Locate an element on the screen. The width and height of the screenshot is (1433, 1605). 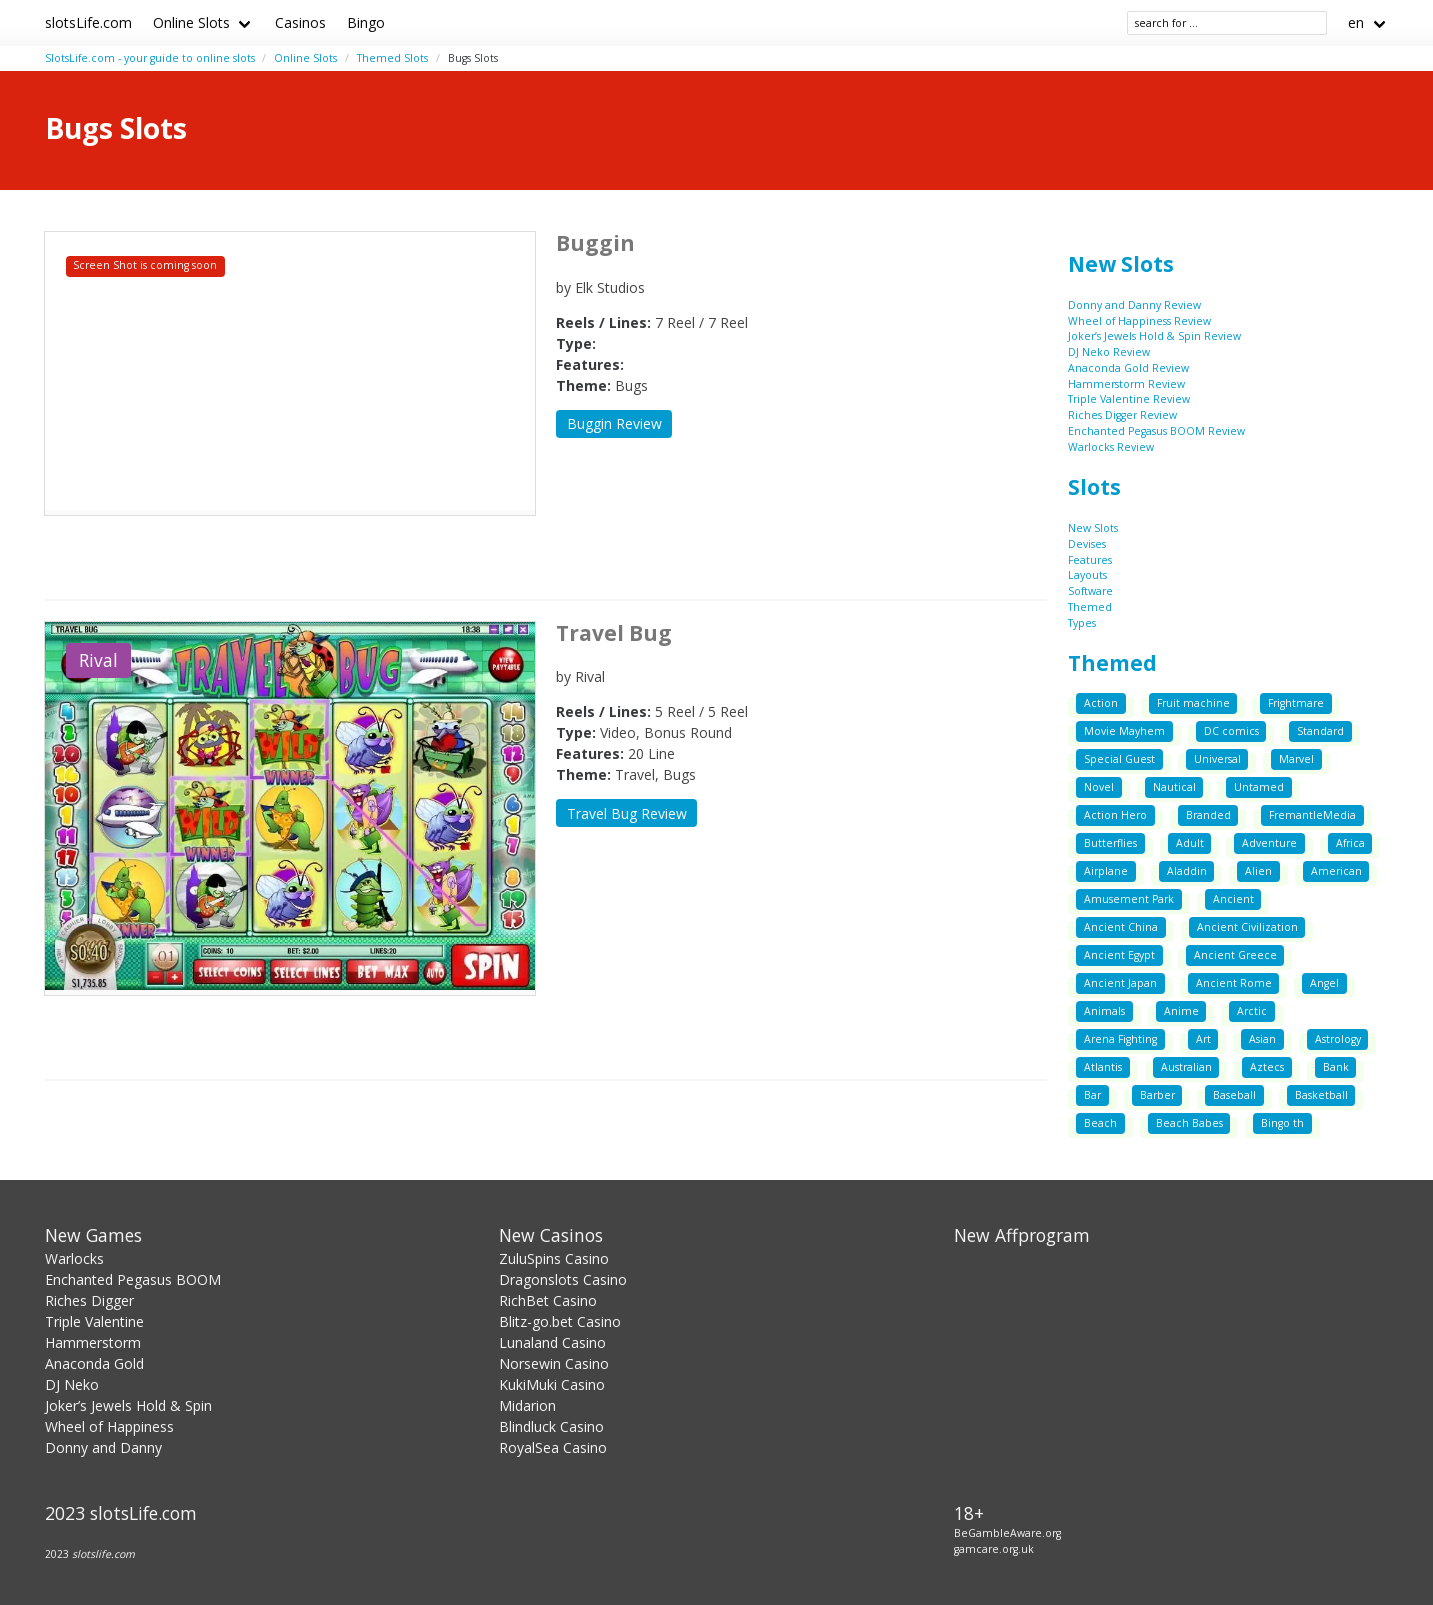
Adult is located at coordinates (1190, 843).